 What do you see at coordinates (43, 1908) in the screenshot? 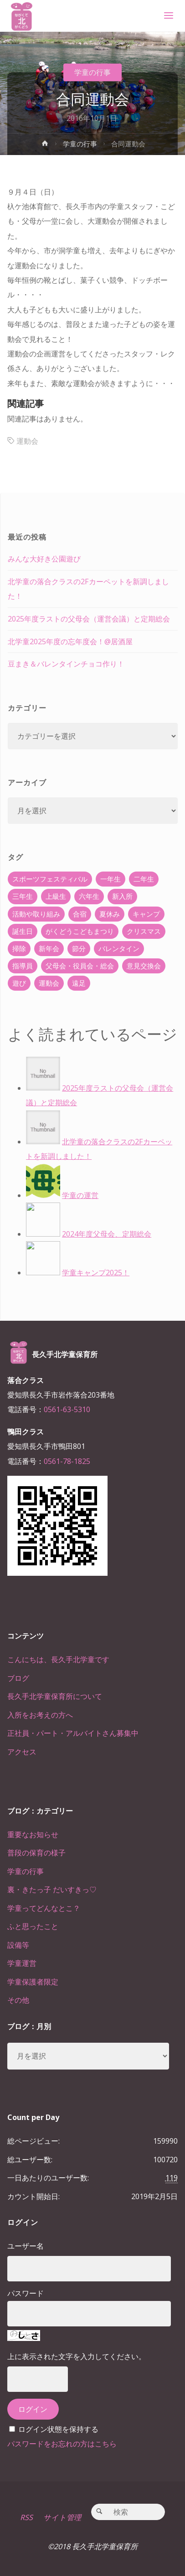
I see `学童ってどんなとこ？` at bounding box center [43, 1908].